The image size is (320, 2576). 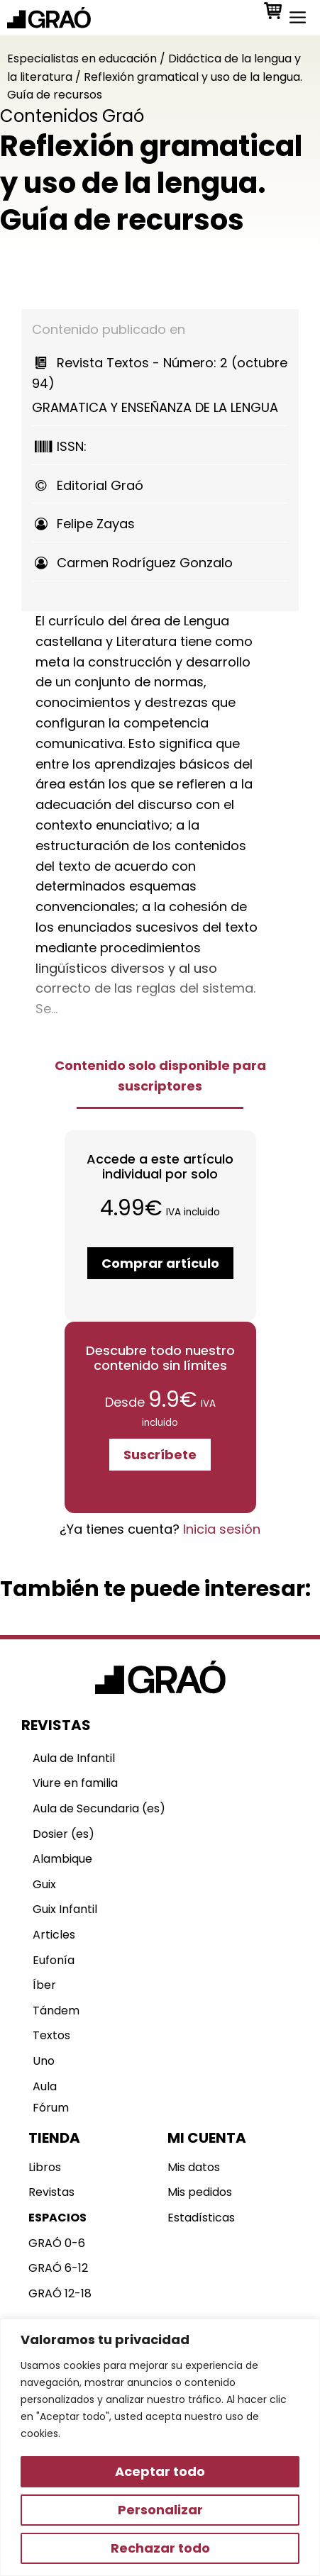 What do you see at coordinates (193, 2167) in the screenshot?
I see `Mis datos` at bounding box center [193, 2167].